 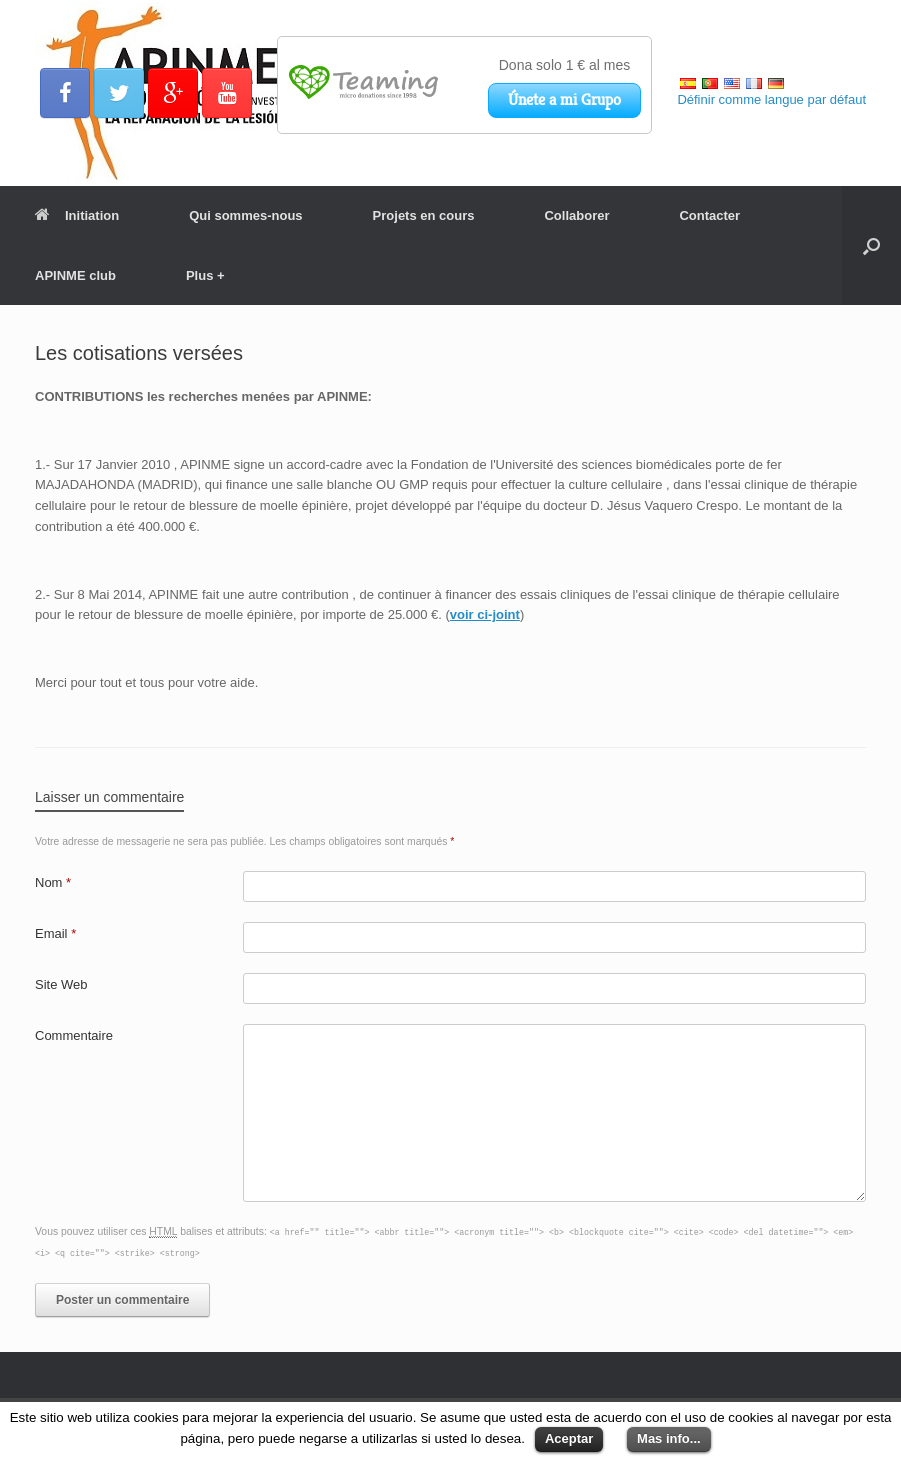 What do you see at coordinates (485, 614) in the screenshot?
I see `voir ci-joint` at bounding box center [485, 614].